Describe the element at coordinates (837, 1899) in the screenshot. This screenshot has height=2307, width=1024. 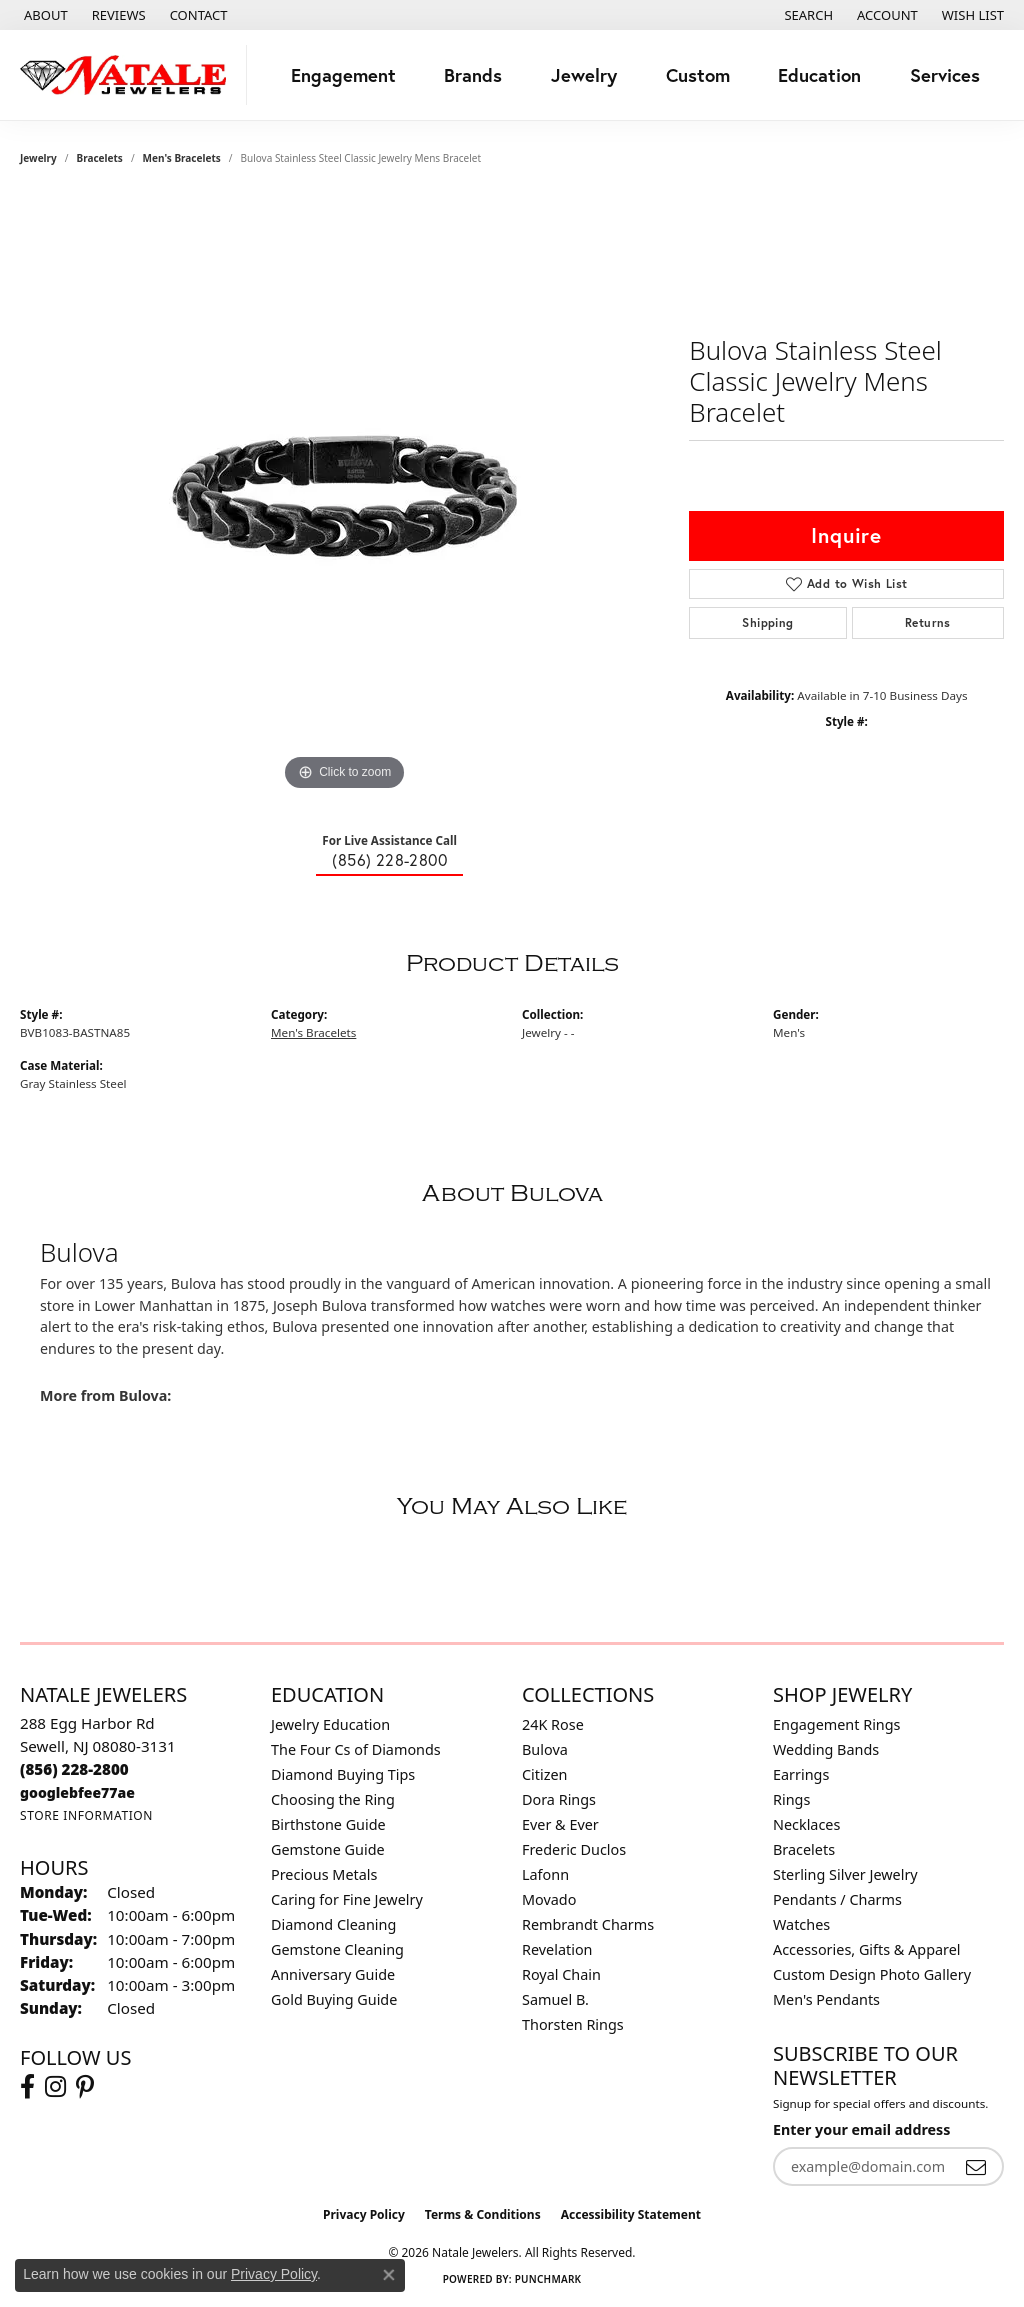
I see `Pendants / Charms [menuitem]` at that location.